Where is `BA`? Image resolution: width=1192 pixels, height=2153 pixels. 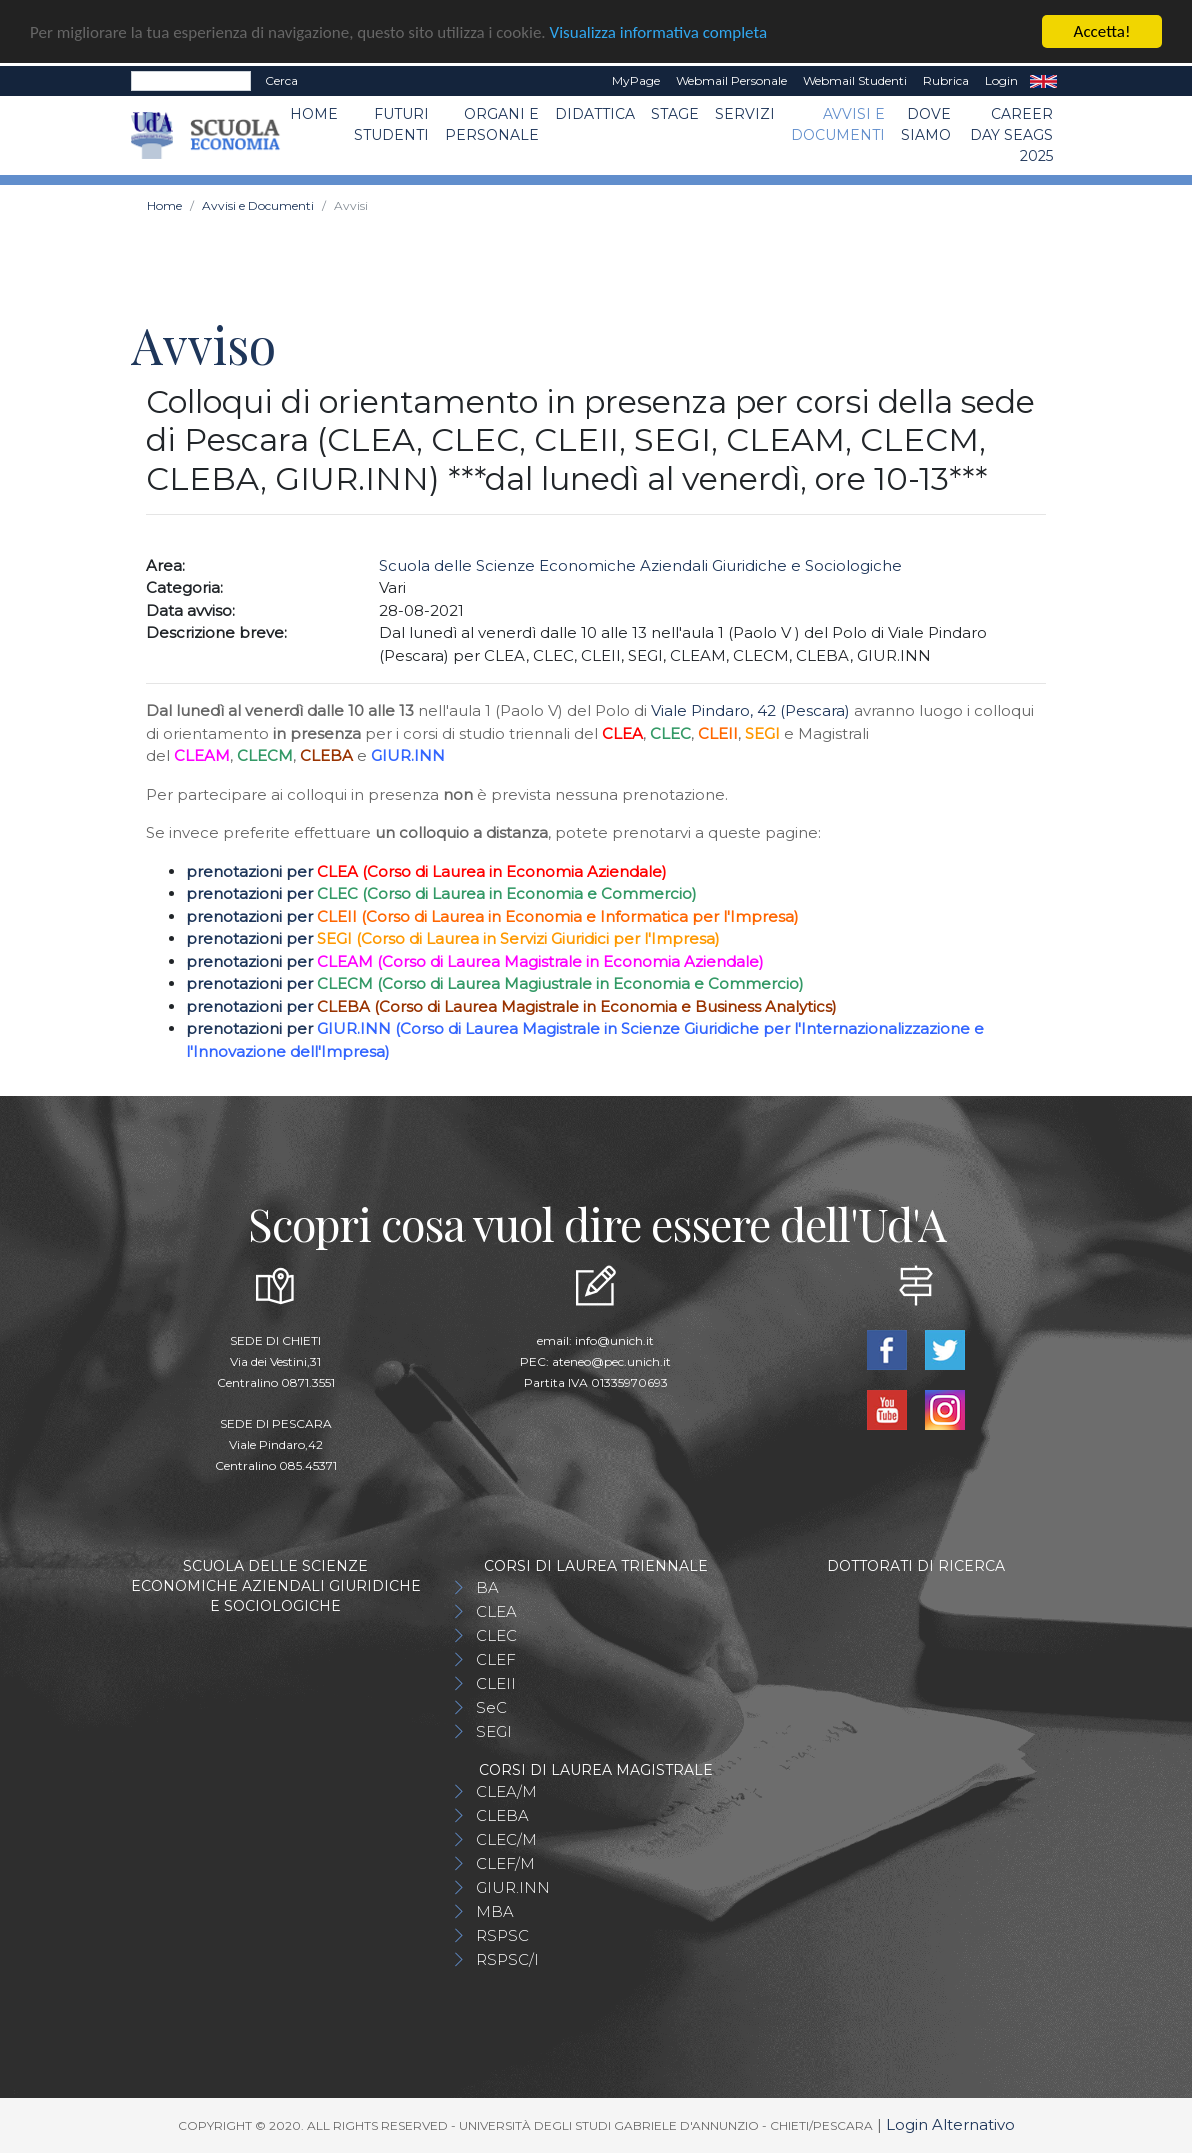
BA is located at coordinates (487, 1587).